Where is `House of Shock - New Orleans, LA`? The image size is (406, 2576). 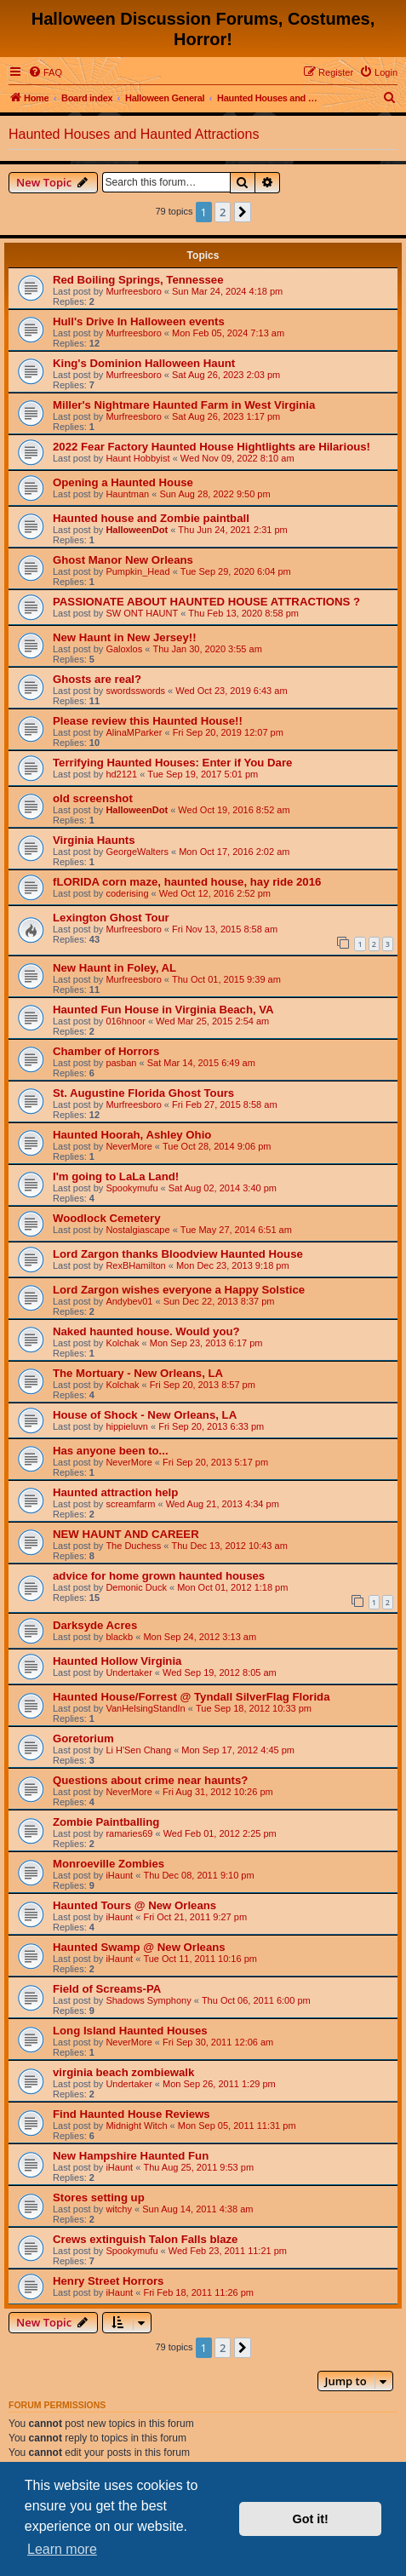
House of Shock - New Orleans, LA is located at coordinates (145, 1414).